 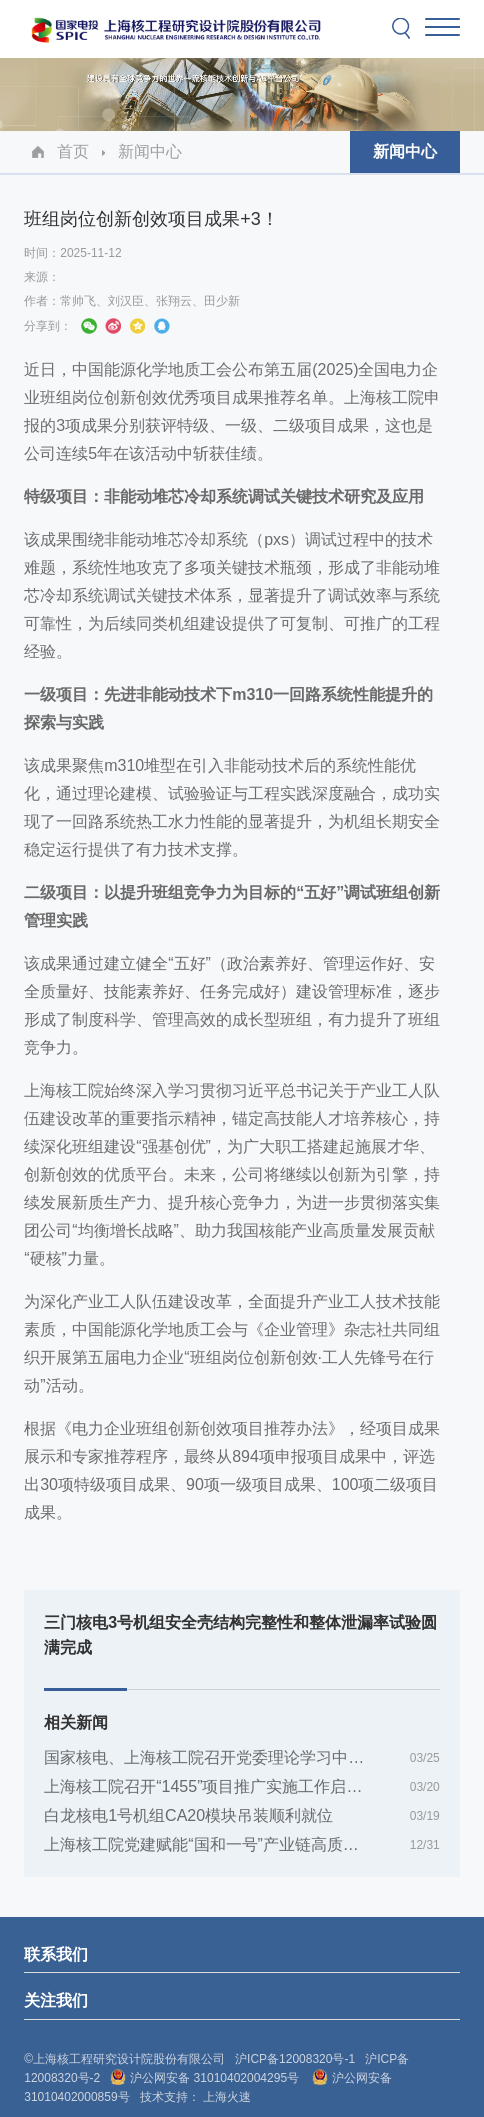 What do you see at coordinates (150, 151) in the screenshot?
I see `新闻中心` at bounding box center [150, 151].